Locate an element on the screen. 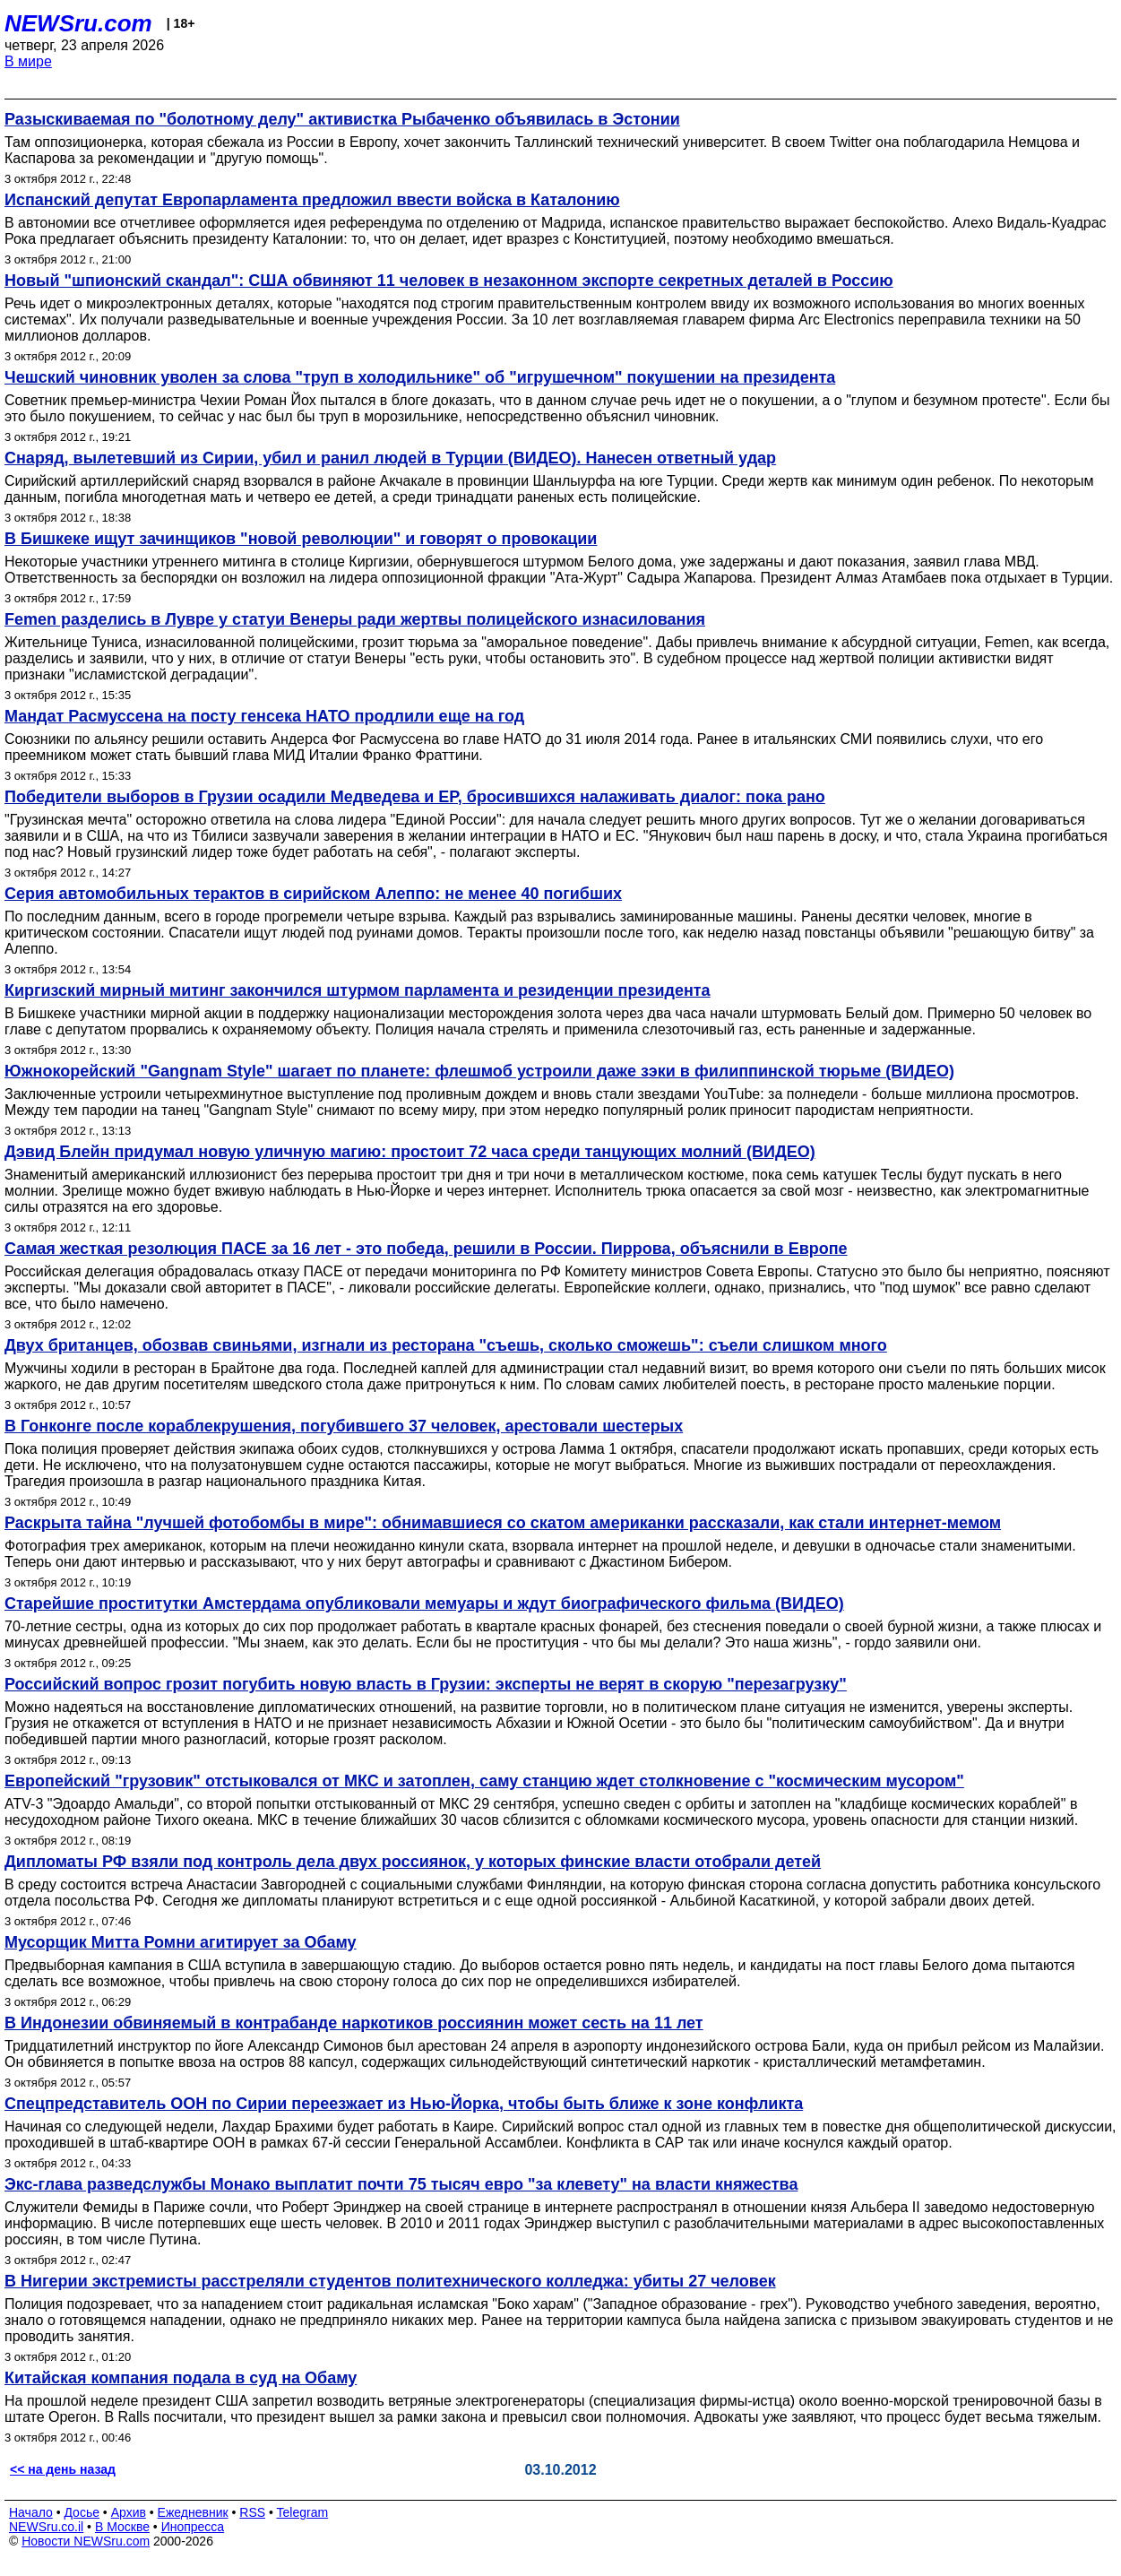 The image size is (1121, 2576). Новый "шпионский скандал": США обвиняют 11 человек в незаконном экспорте секретных деталей в Россию is located at coordinates (448, 281).